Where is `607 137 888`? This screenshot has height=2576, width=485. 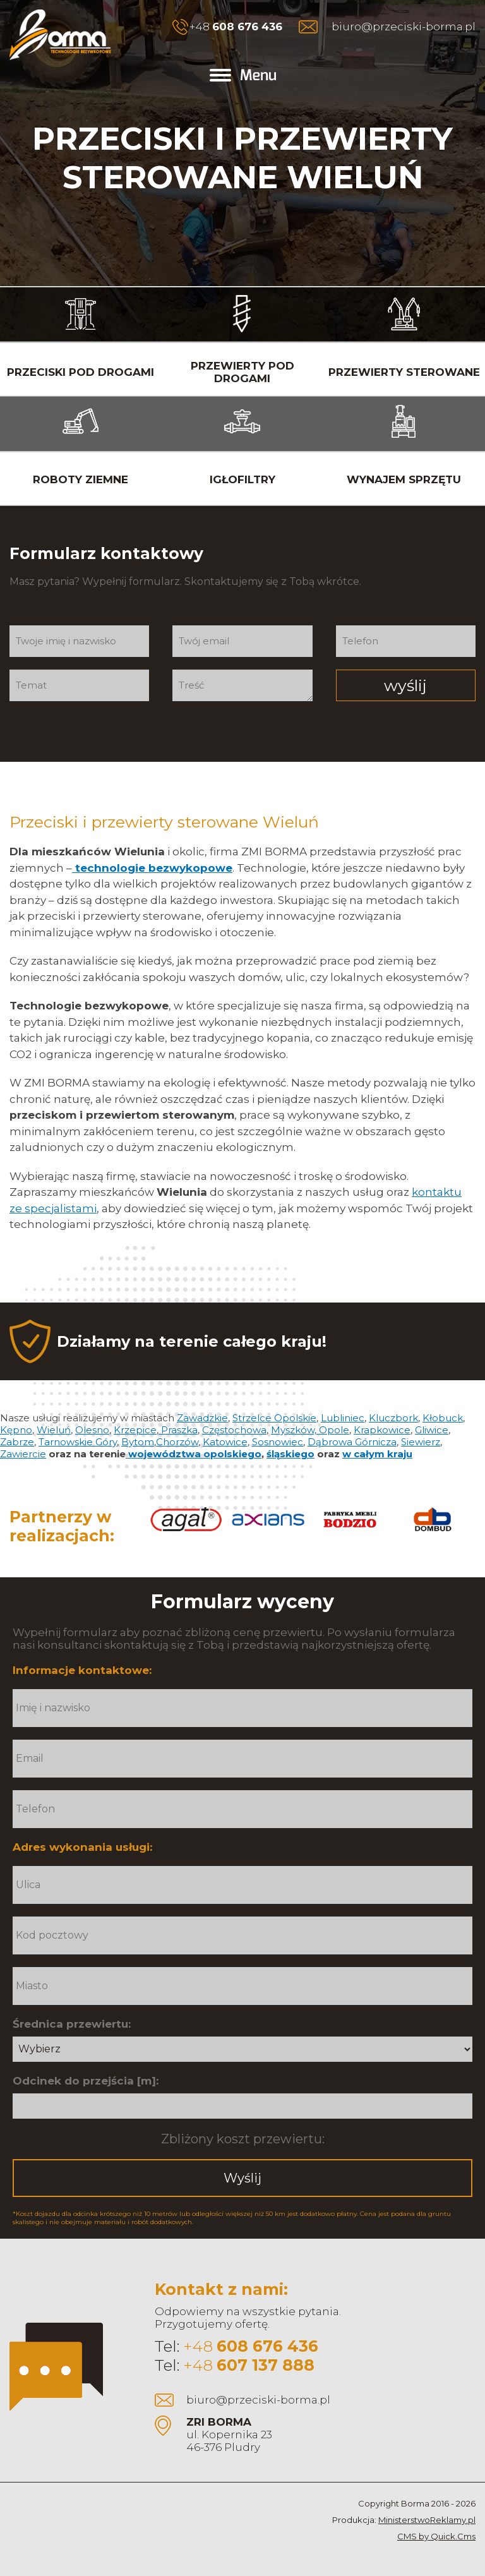
607 137 888 is located at coordinates (265, 2365).